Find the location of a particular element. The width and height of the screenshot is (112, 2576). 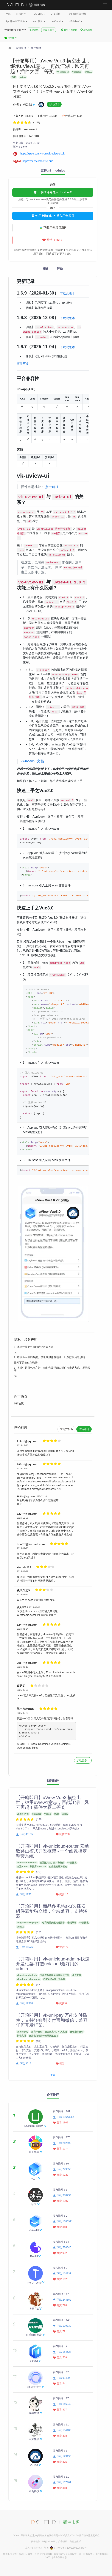

查看更多 is located at coordinates (23, 363).